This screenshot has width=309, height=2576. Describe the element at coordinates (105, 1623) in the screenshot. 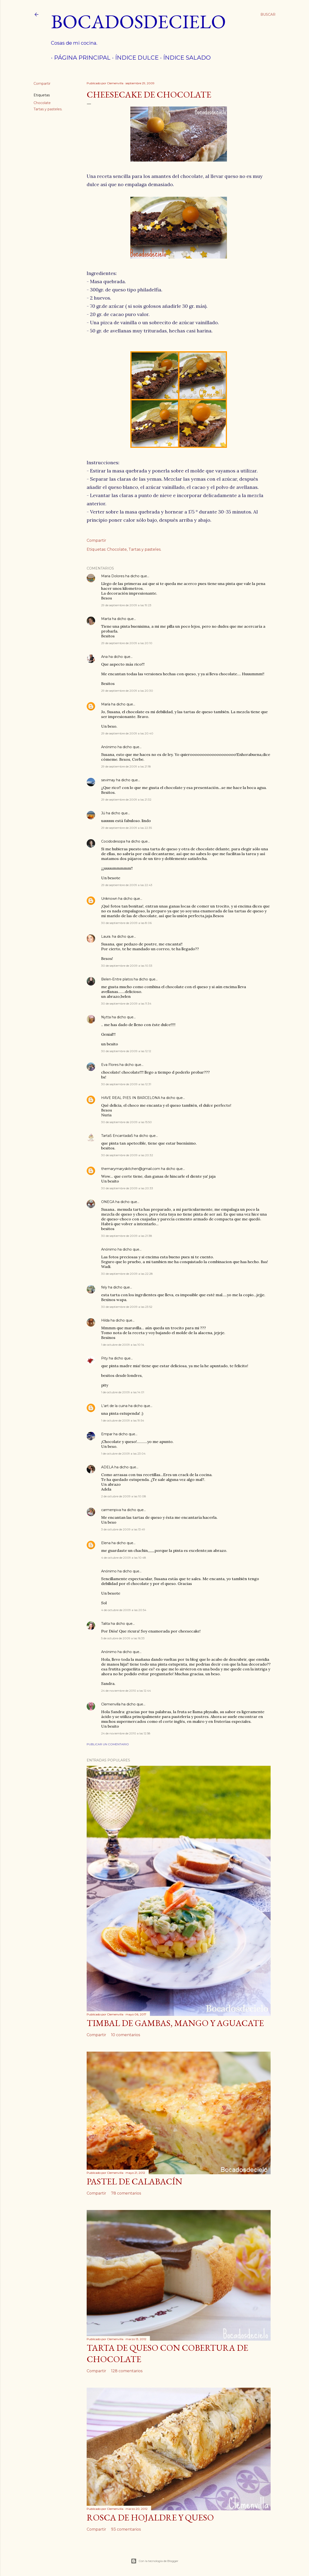

I see `Talita` at that location.